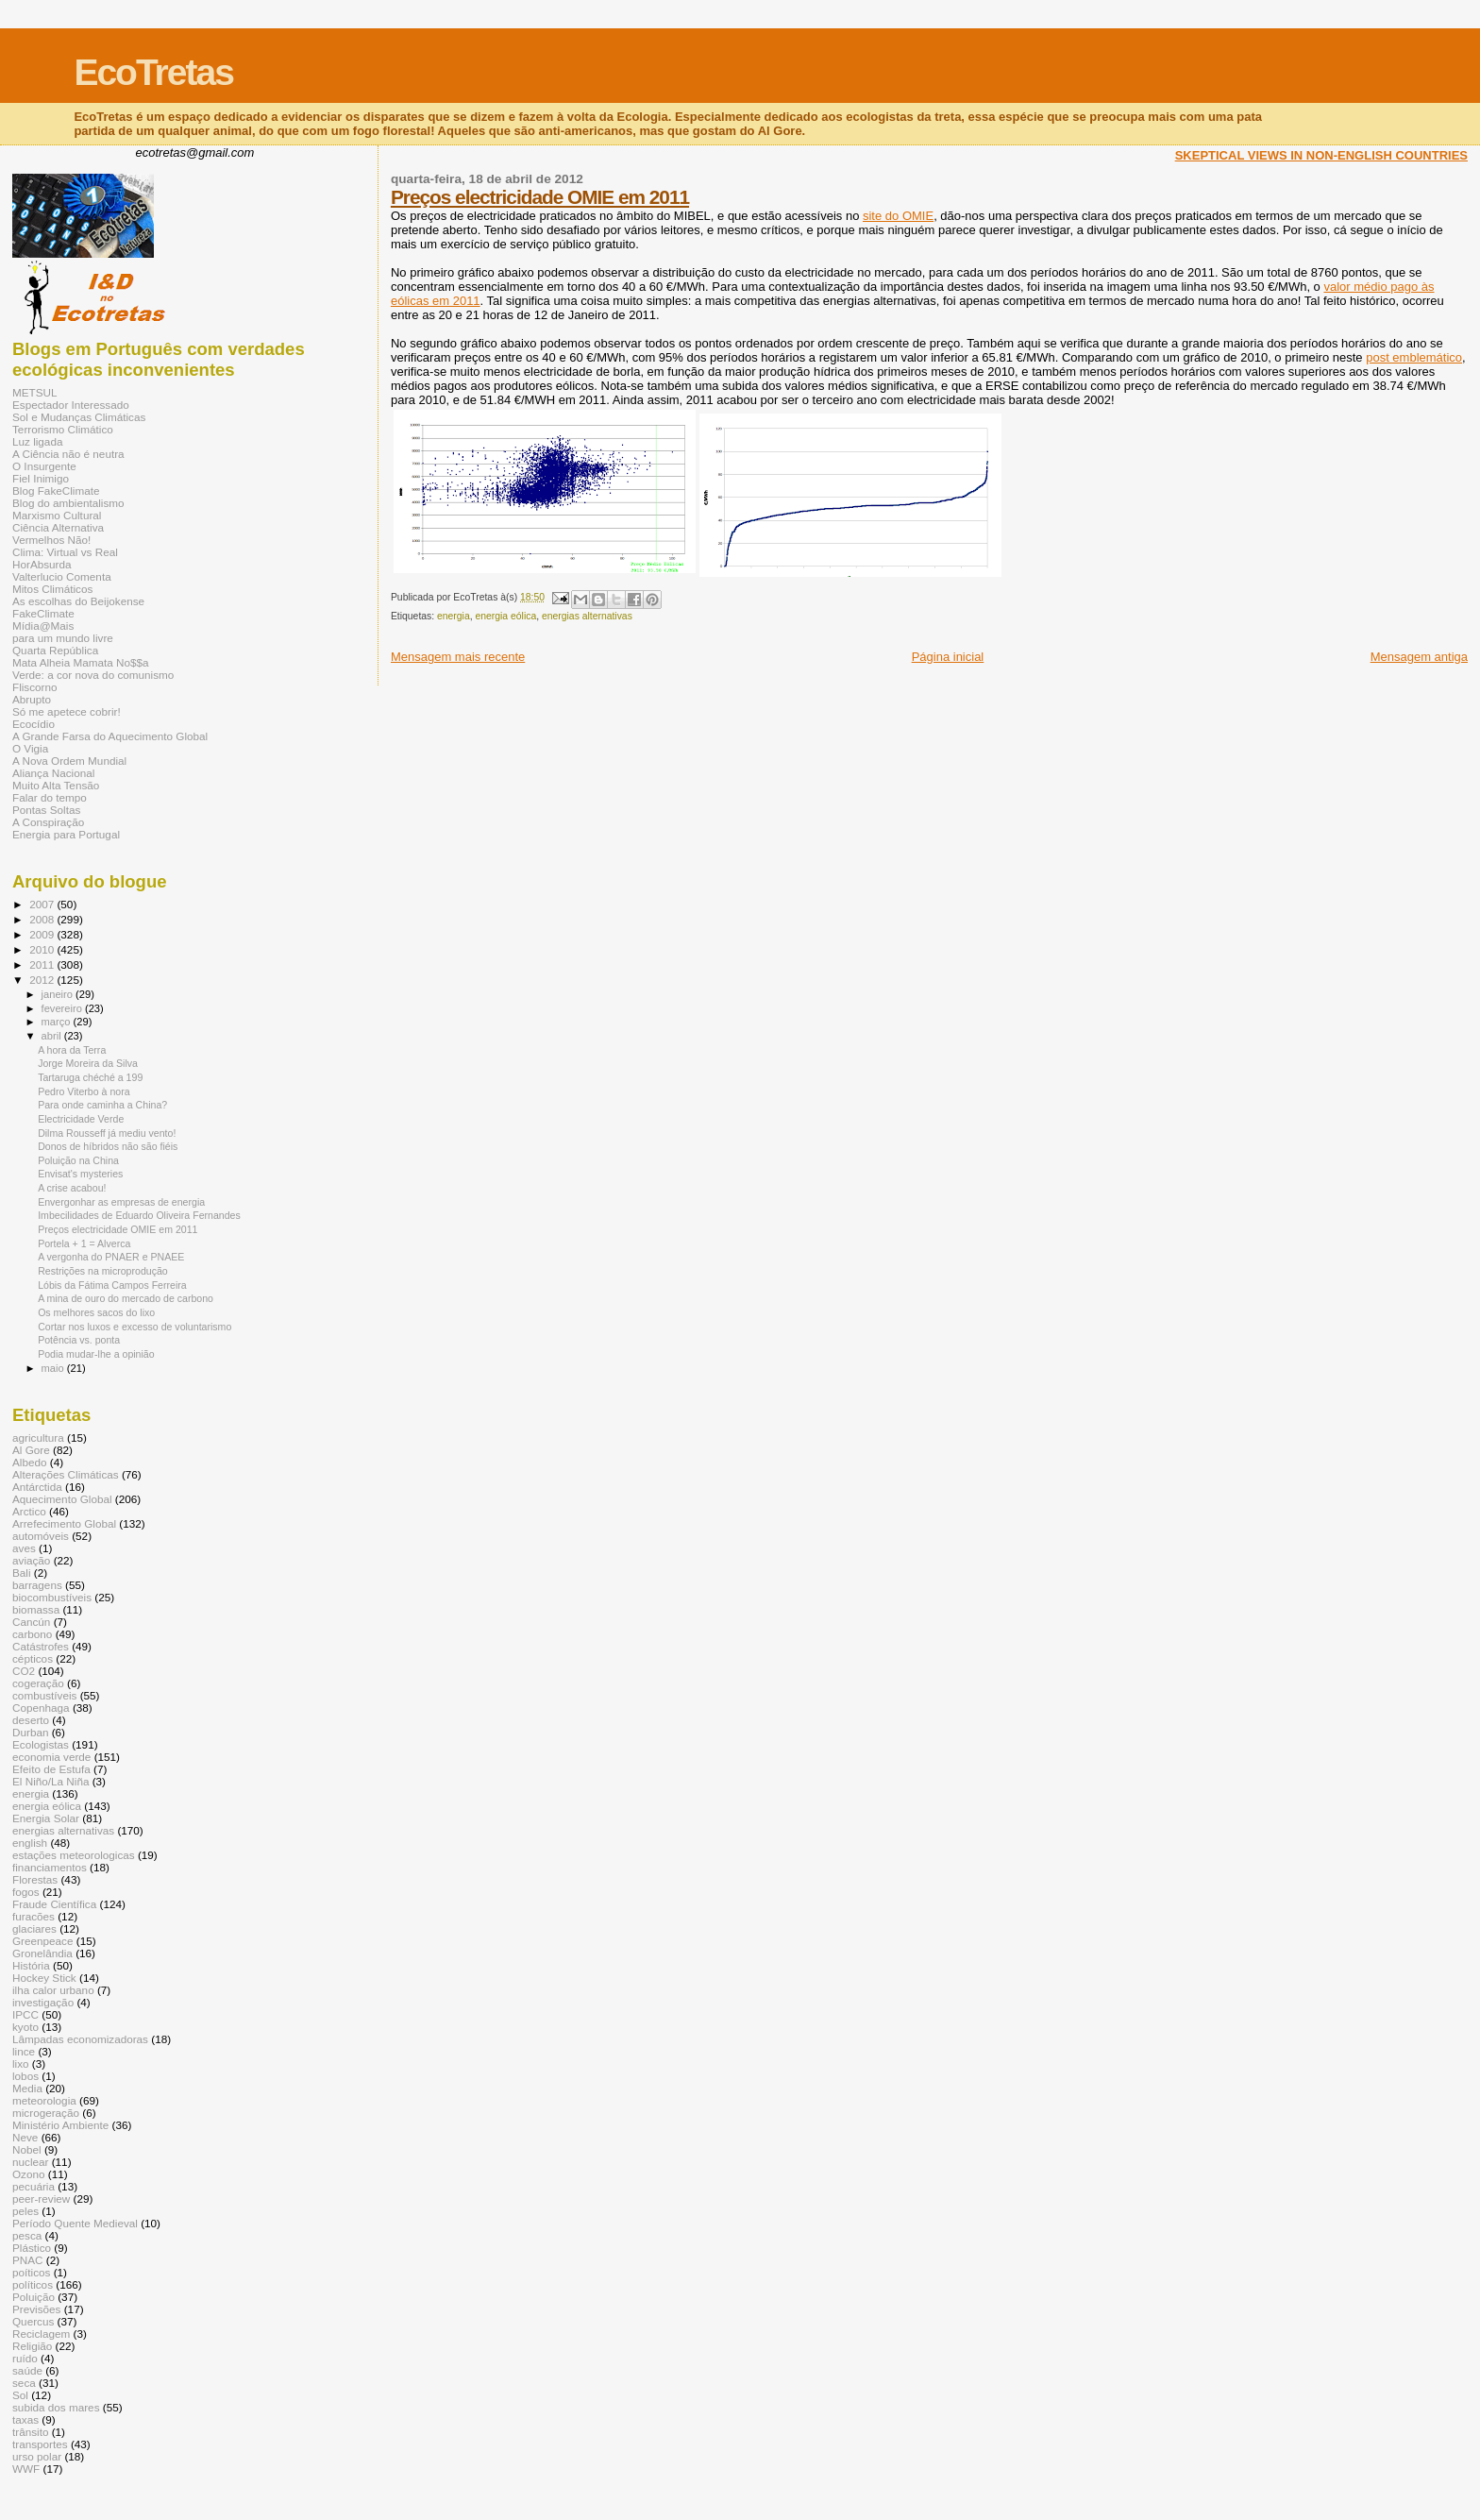 This screenshot has width=1480, height=2520. I want to click on para um mundo livre, so click(62, 638).